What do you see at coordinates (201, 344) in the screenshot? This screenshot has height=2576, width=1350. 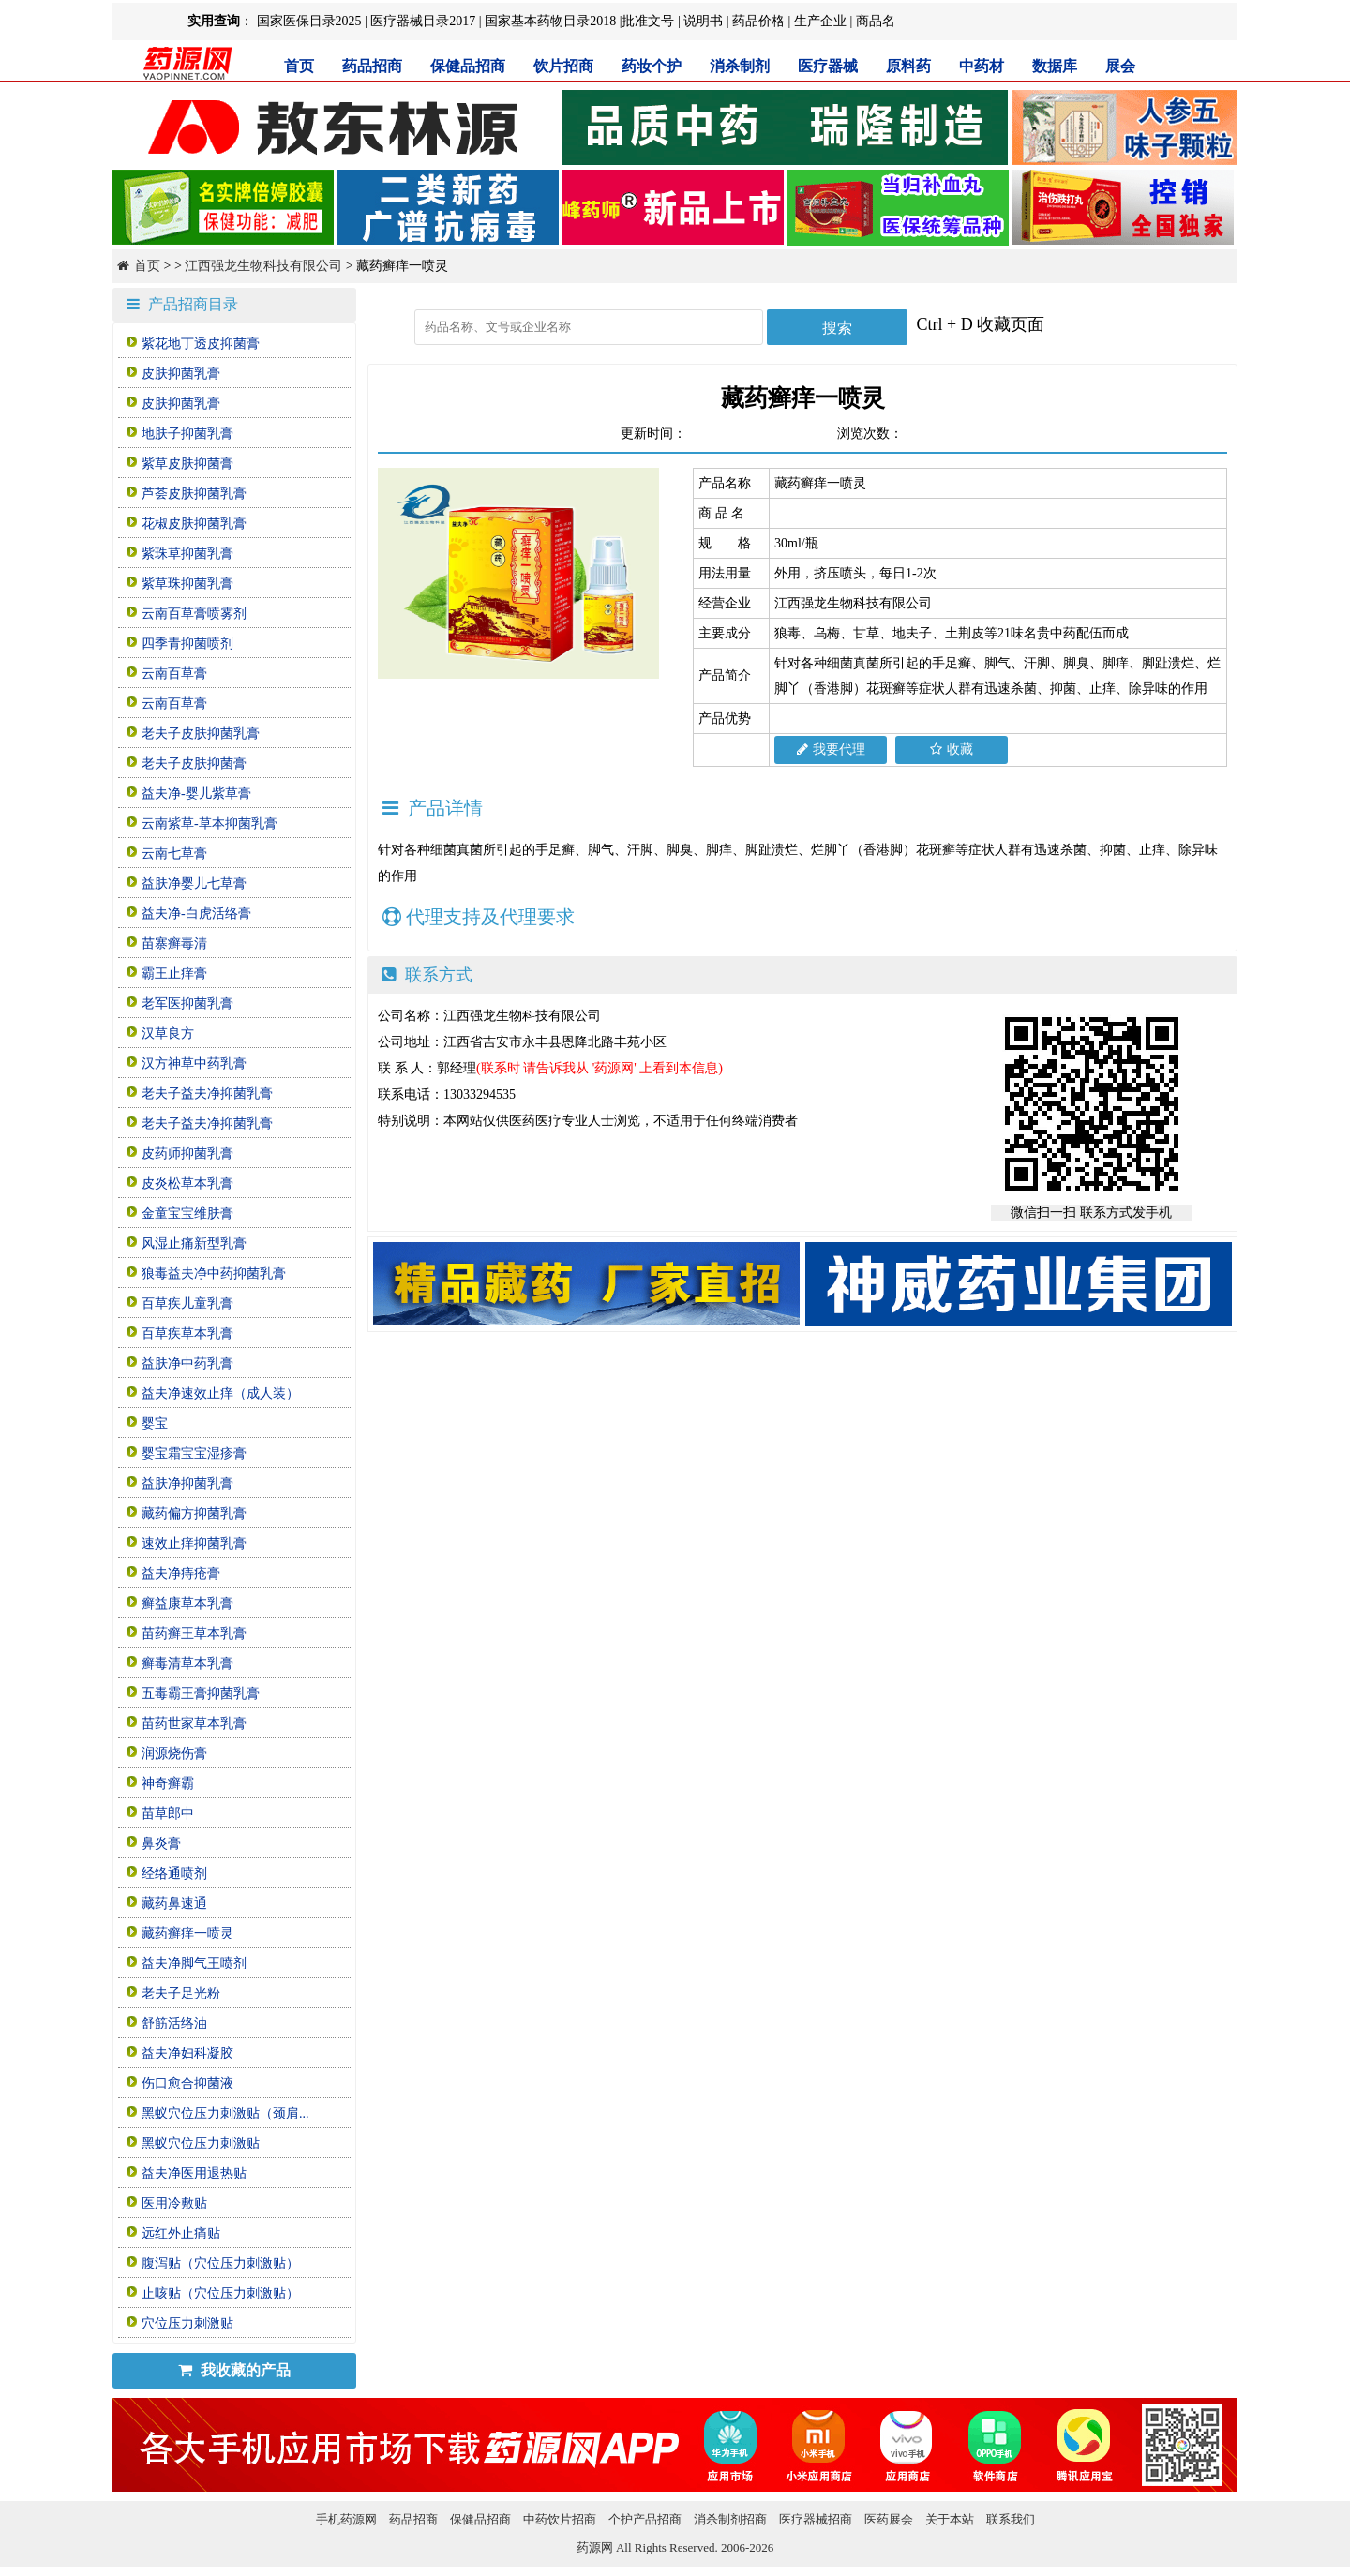 I see `紫花地丁透皮抑菌膏` at bounding box center [201, 344].